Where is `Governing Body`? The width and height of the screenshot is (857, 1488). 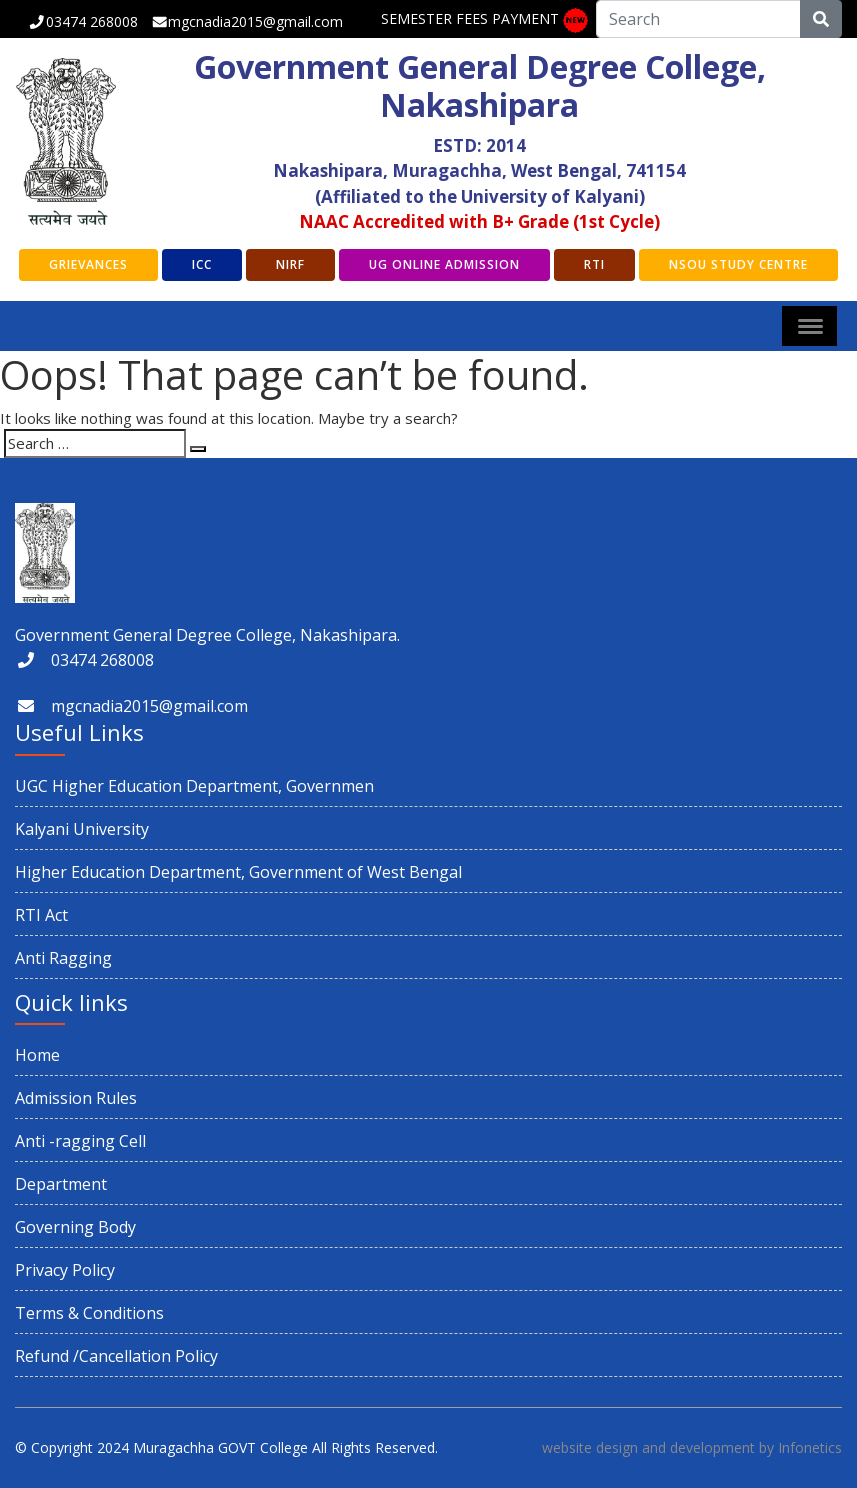 Governing Body is located at coordinates (75, 1227).